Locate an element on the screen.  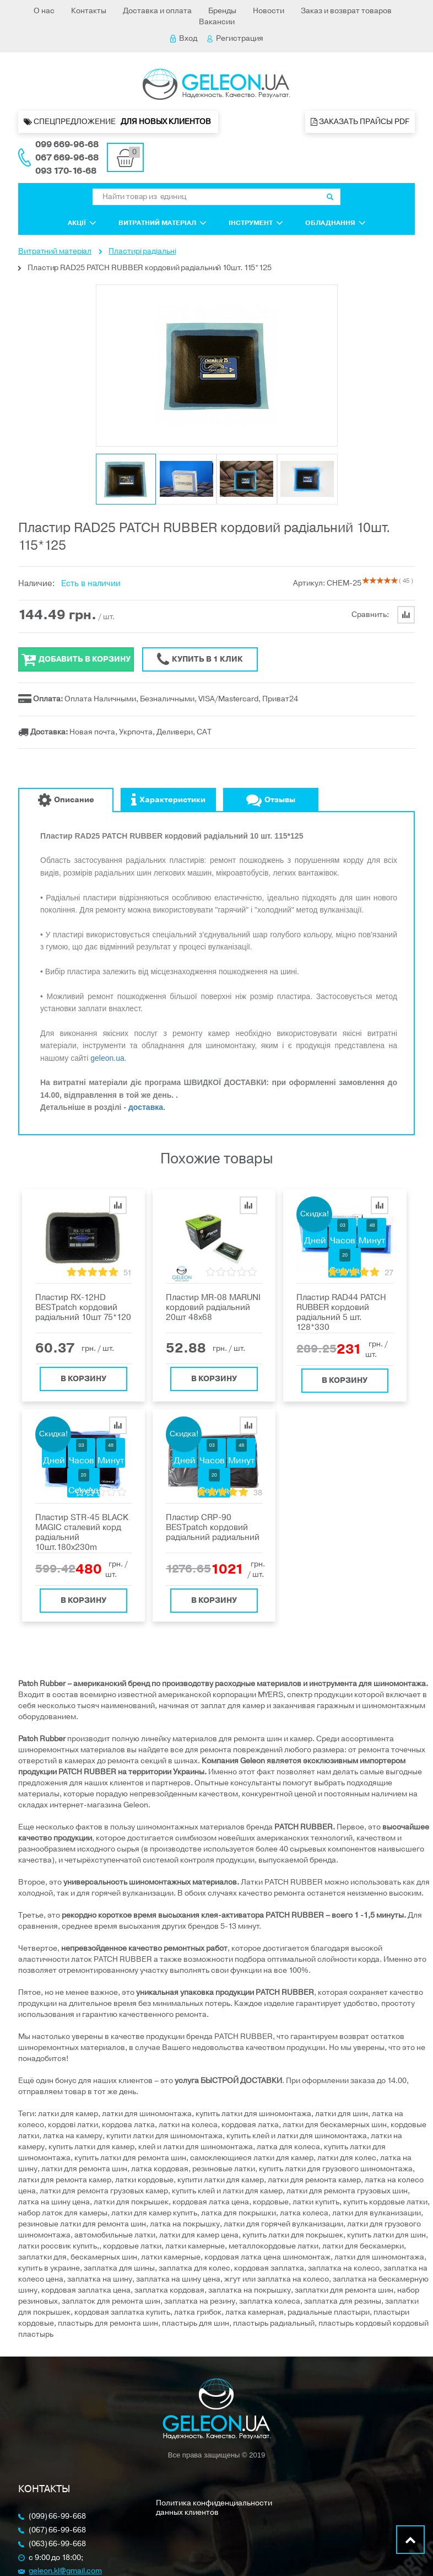
Заказать прайсы PDF is located at coordinates (360, 121).